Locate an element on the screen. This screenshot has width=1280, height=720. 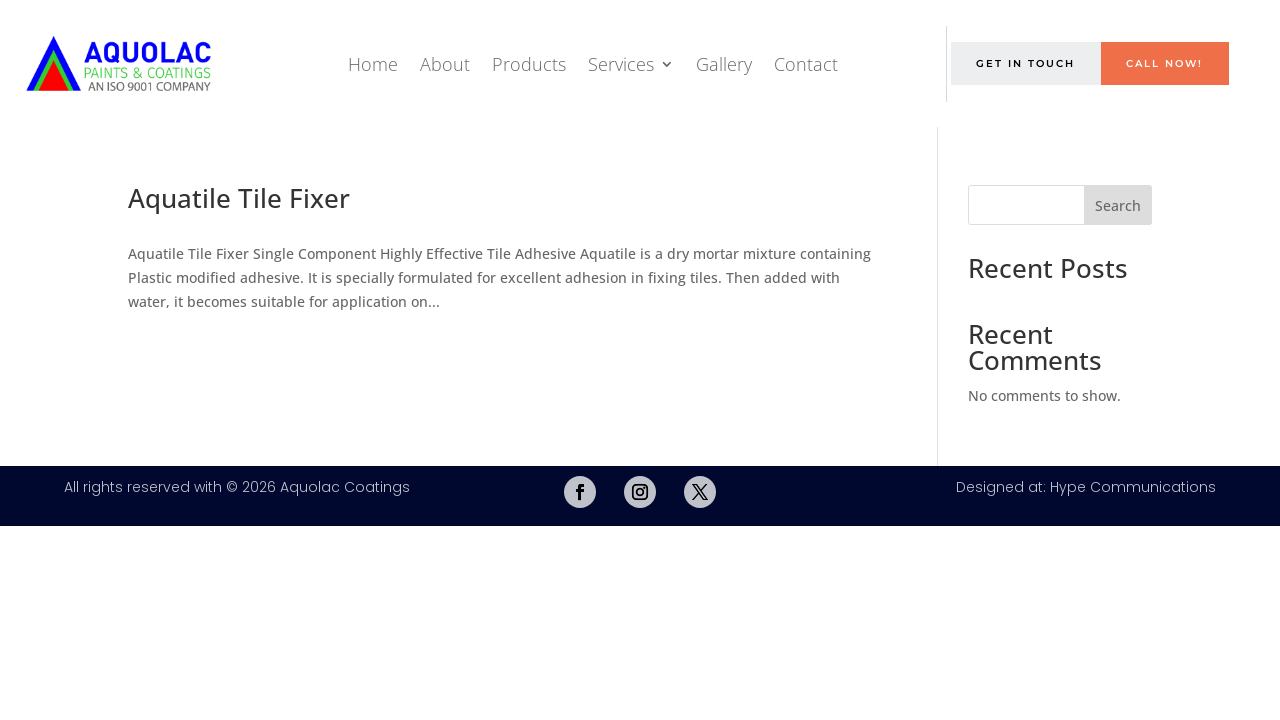
Products is located at coordinates (529, 64).